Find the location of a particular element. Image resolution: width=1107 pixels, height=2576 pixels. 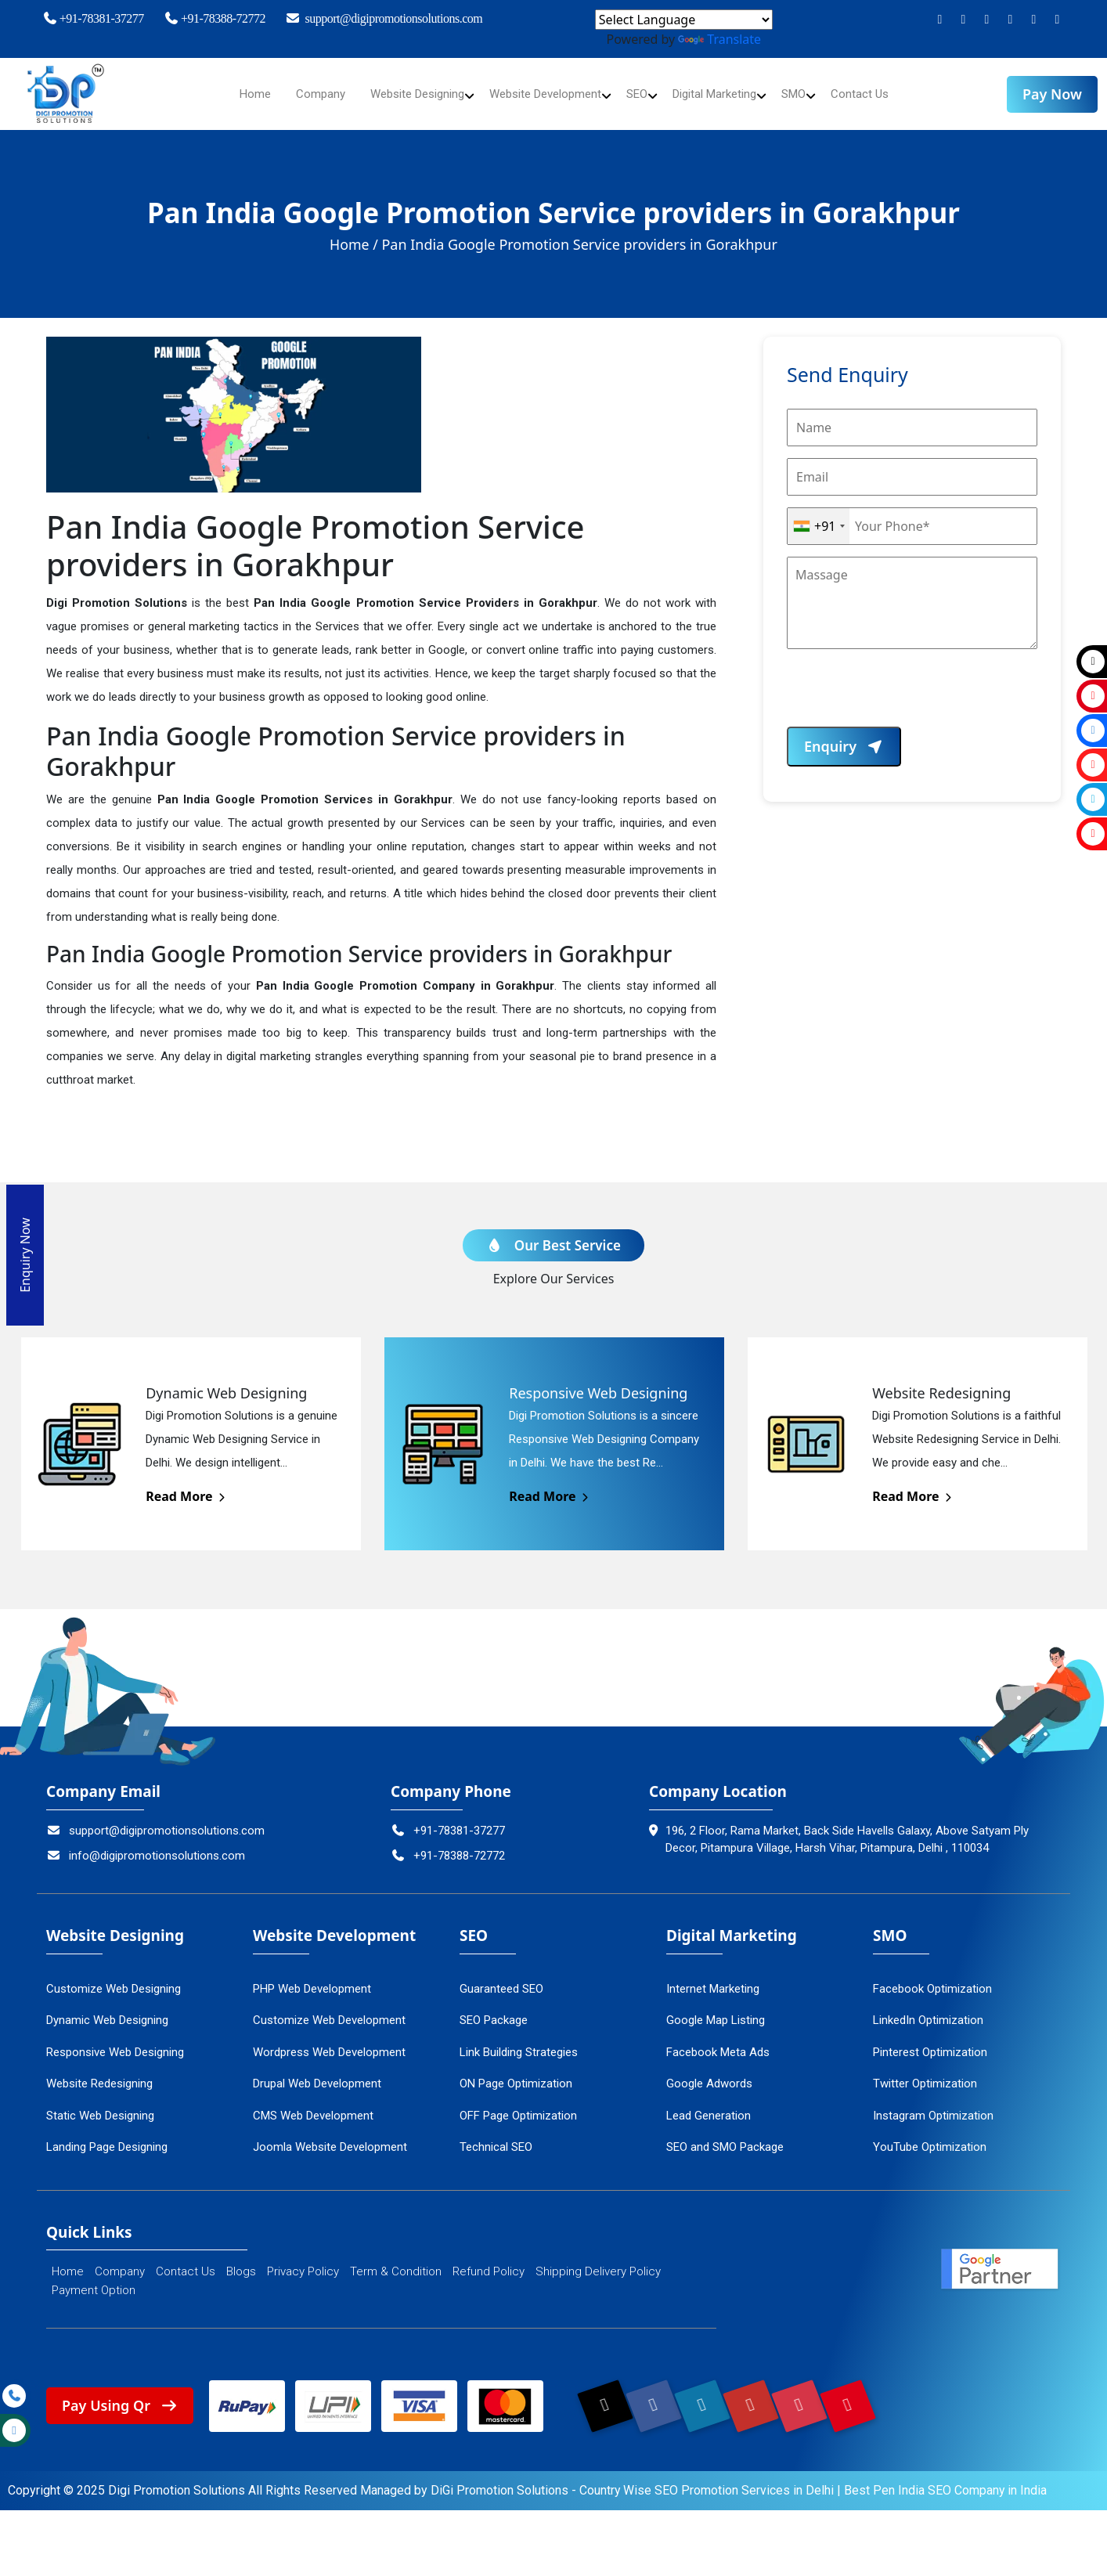

Shipping Delivery Policy is located at coordinates (598, 2261).